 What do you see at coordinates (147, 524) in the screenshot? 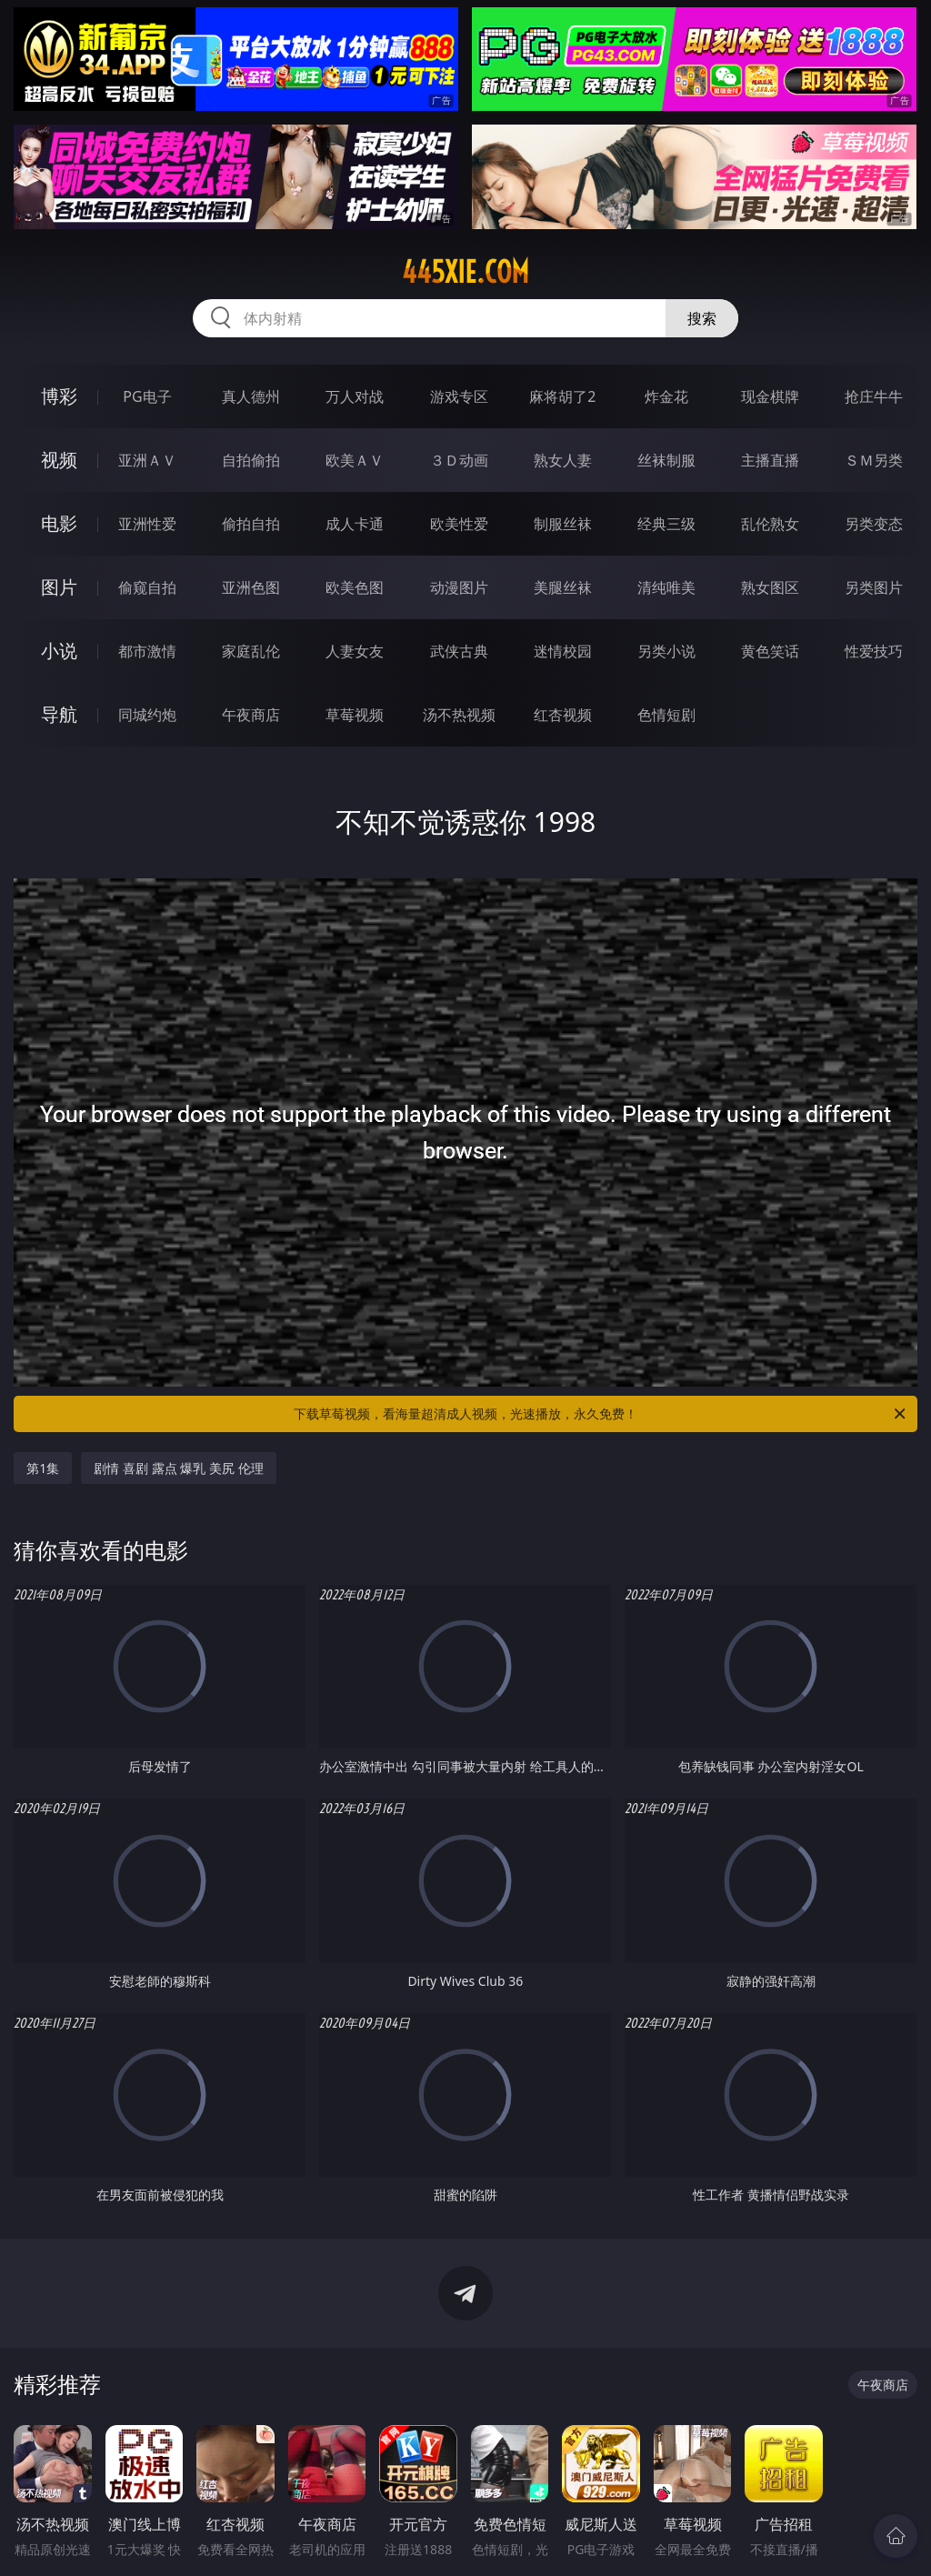
I see `亚洲性爱` at bounding box center [147, 524].